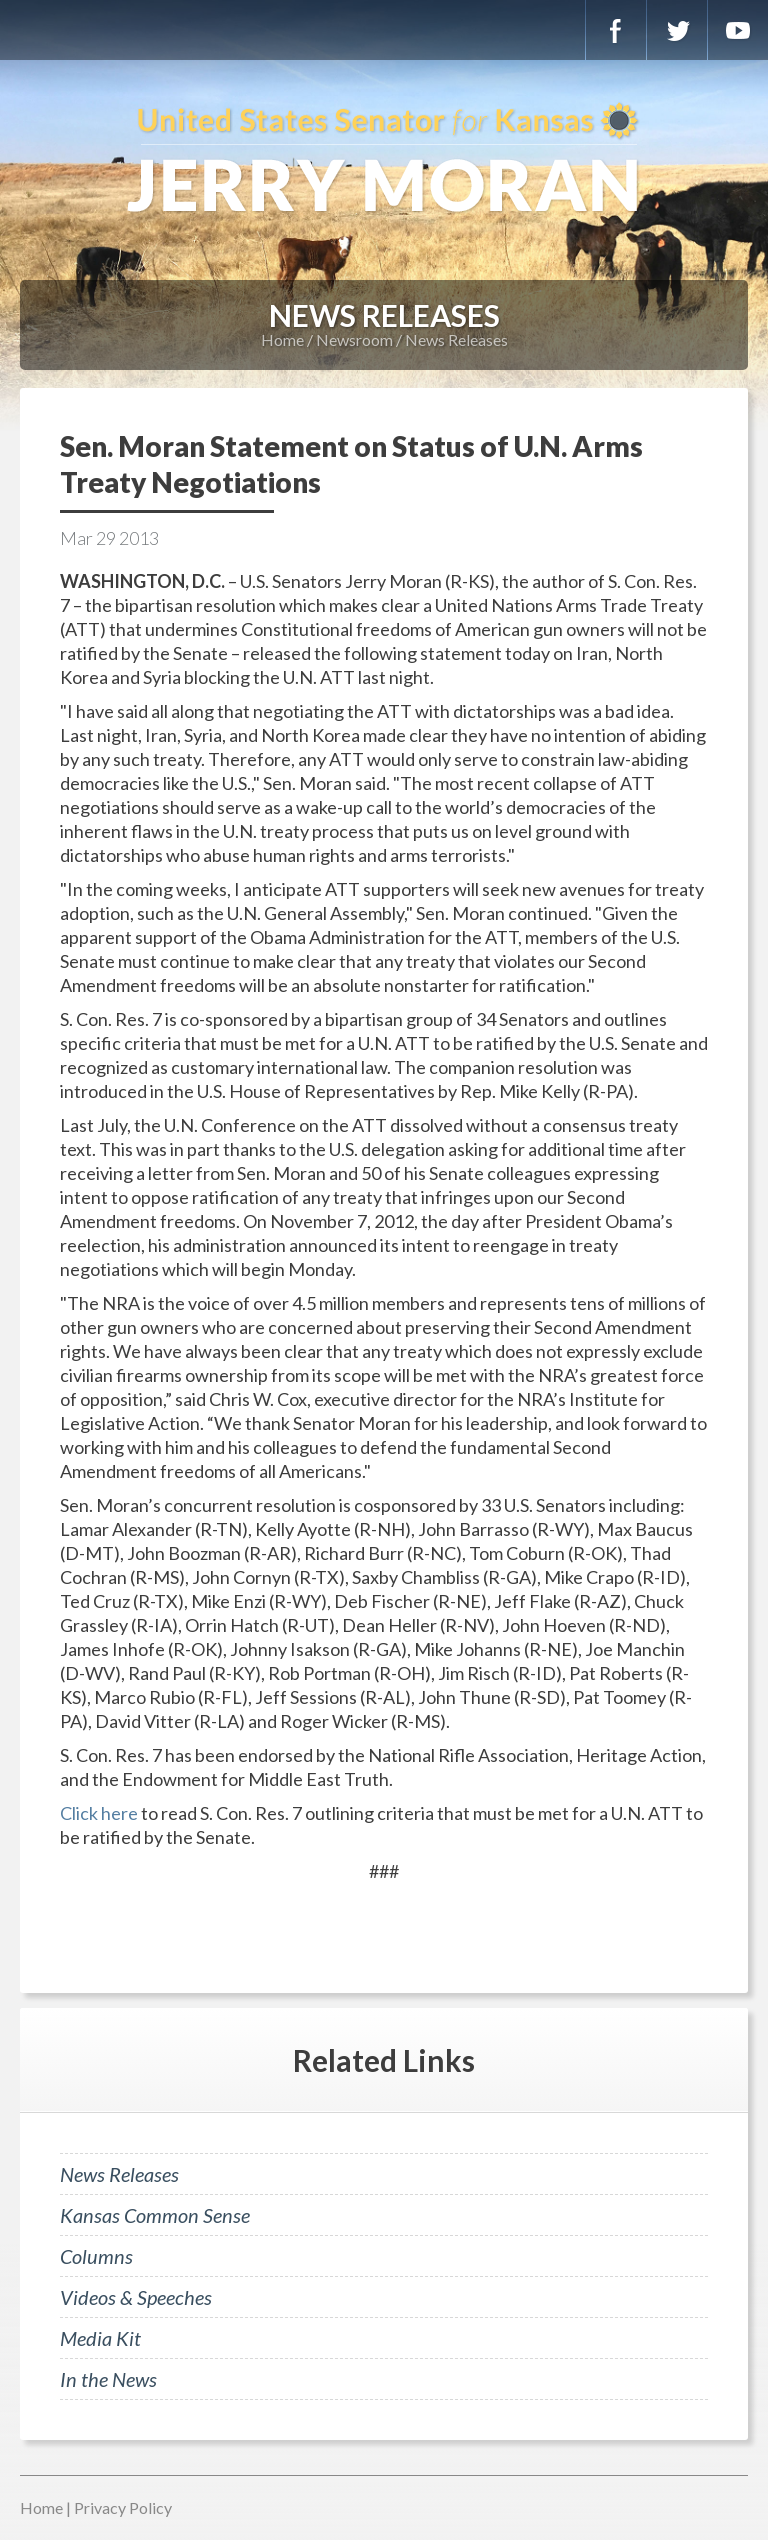 This screenshot has height=2540, width=768. What do you see at coordinates (282, 339) in the screenshot?
I see `Home` at bounding box center [282, 339].